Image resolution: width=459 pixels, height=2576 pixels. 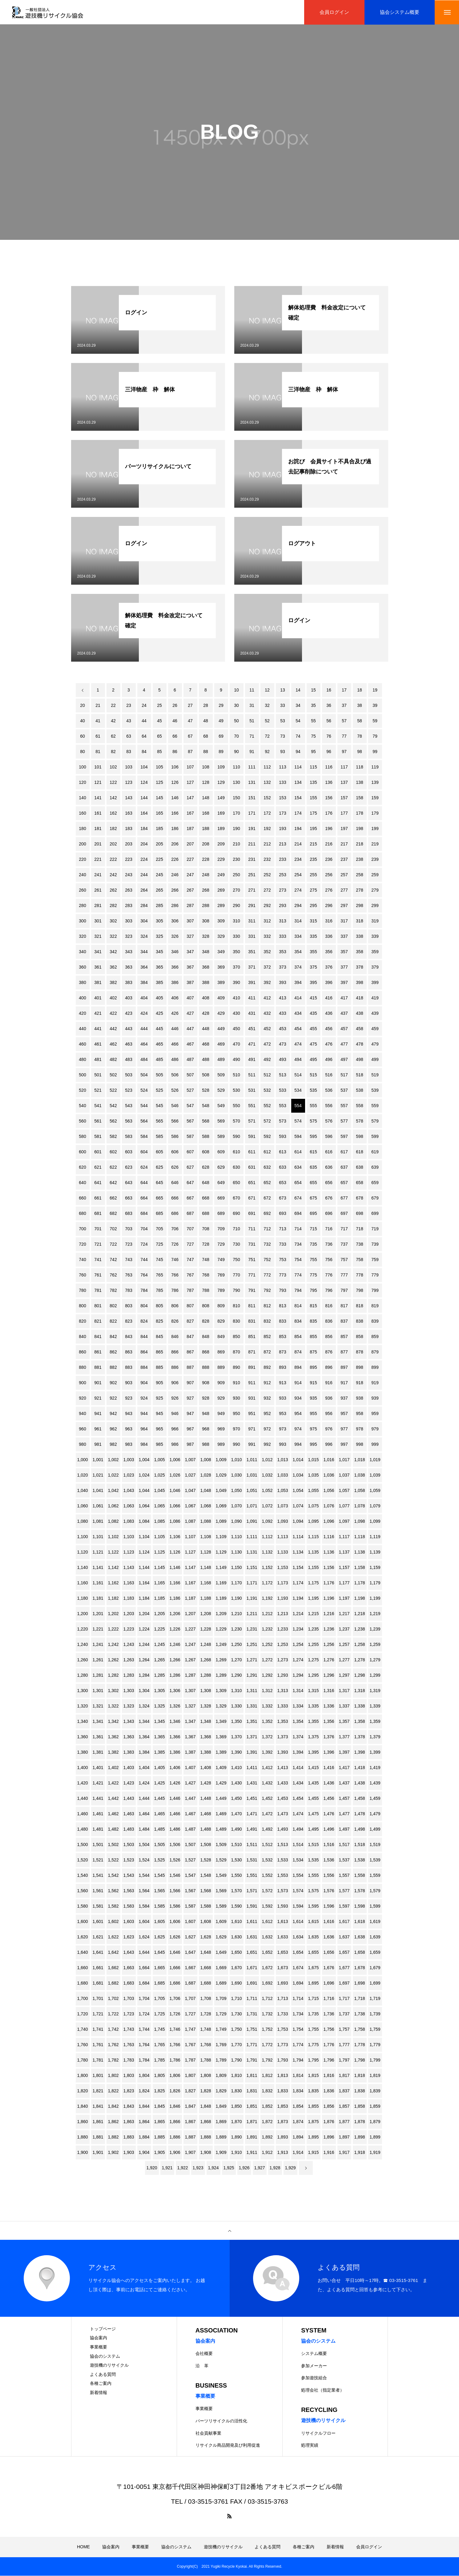 I want to click on 1,517, so click(x=344, y=1844).